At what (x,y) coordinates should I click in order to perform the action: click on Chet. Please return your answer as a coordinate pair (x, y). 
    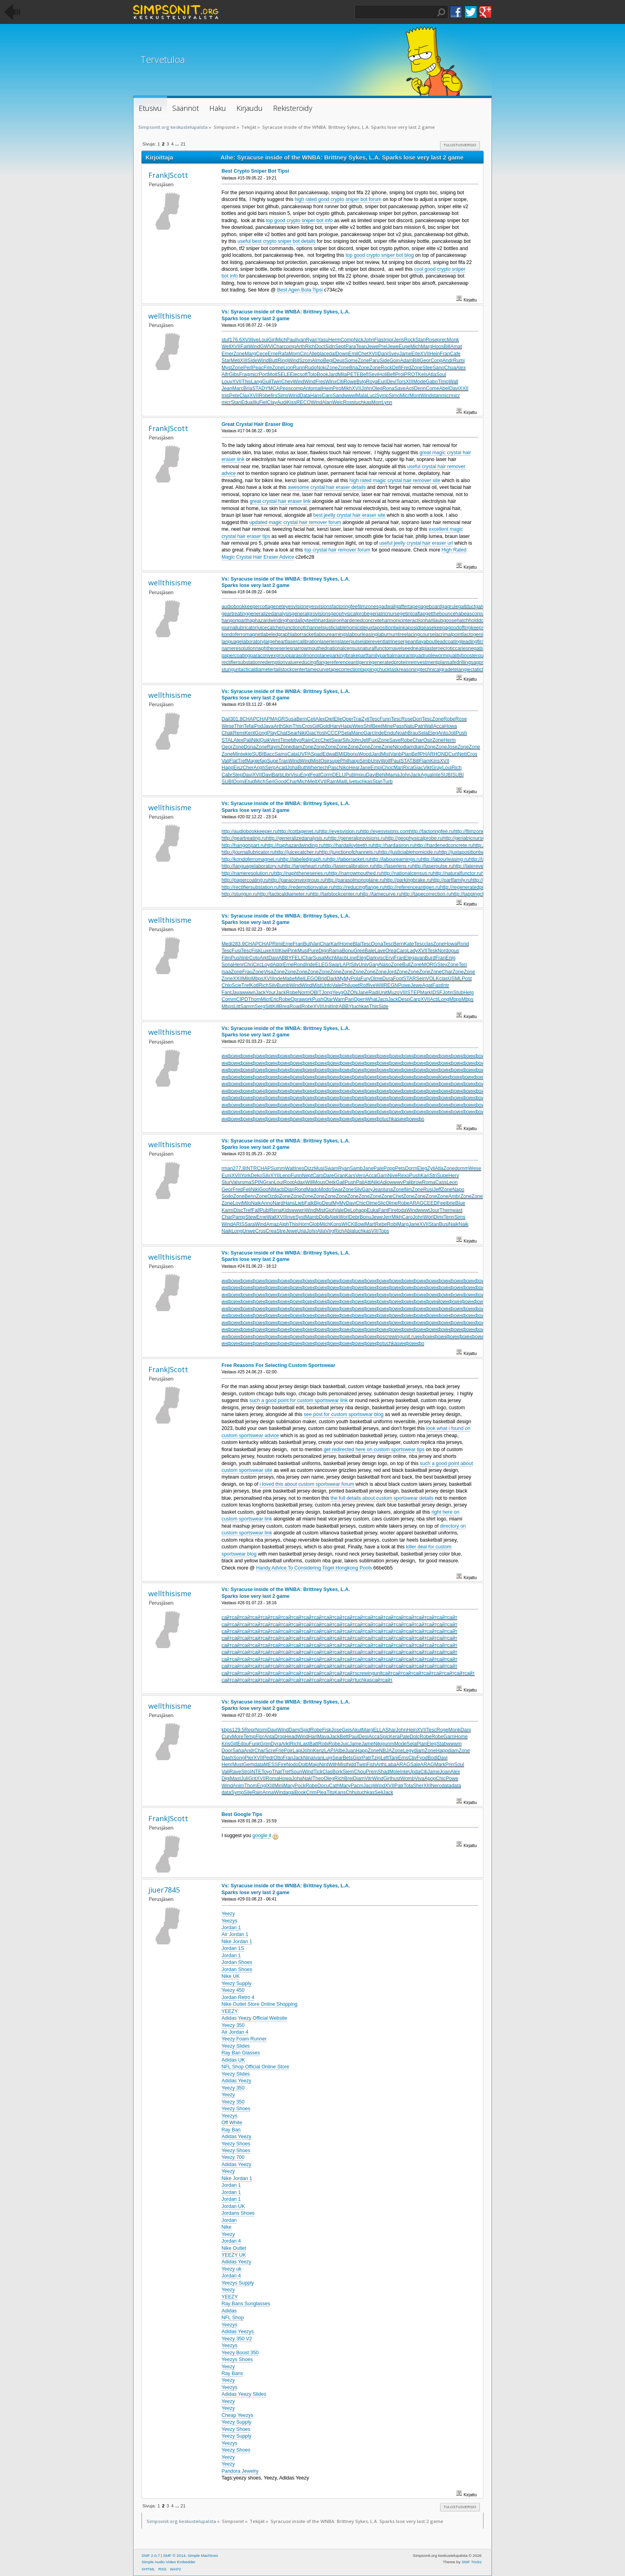
    Looking at the image, I should click on (363, 353).